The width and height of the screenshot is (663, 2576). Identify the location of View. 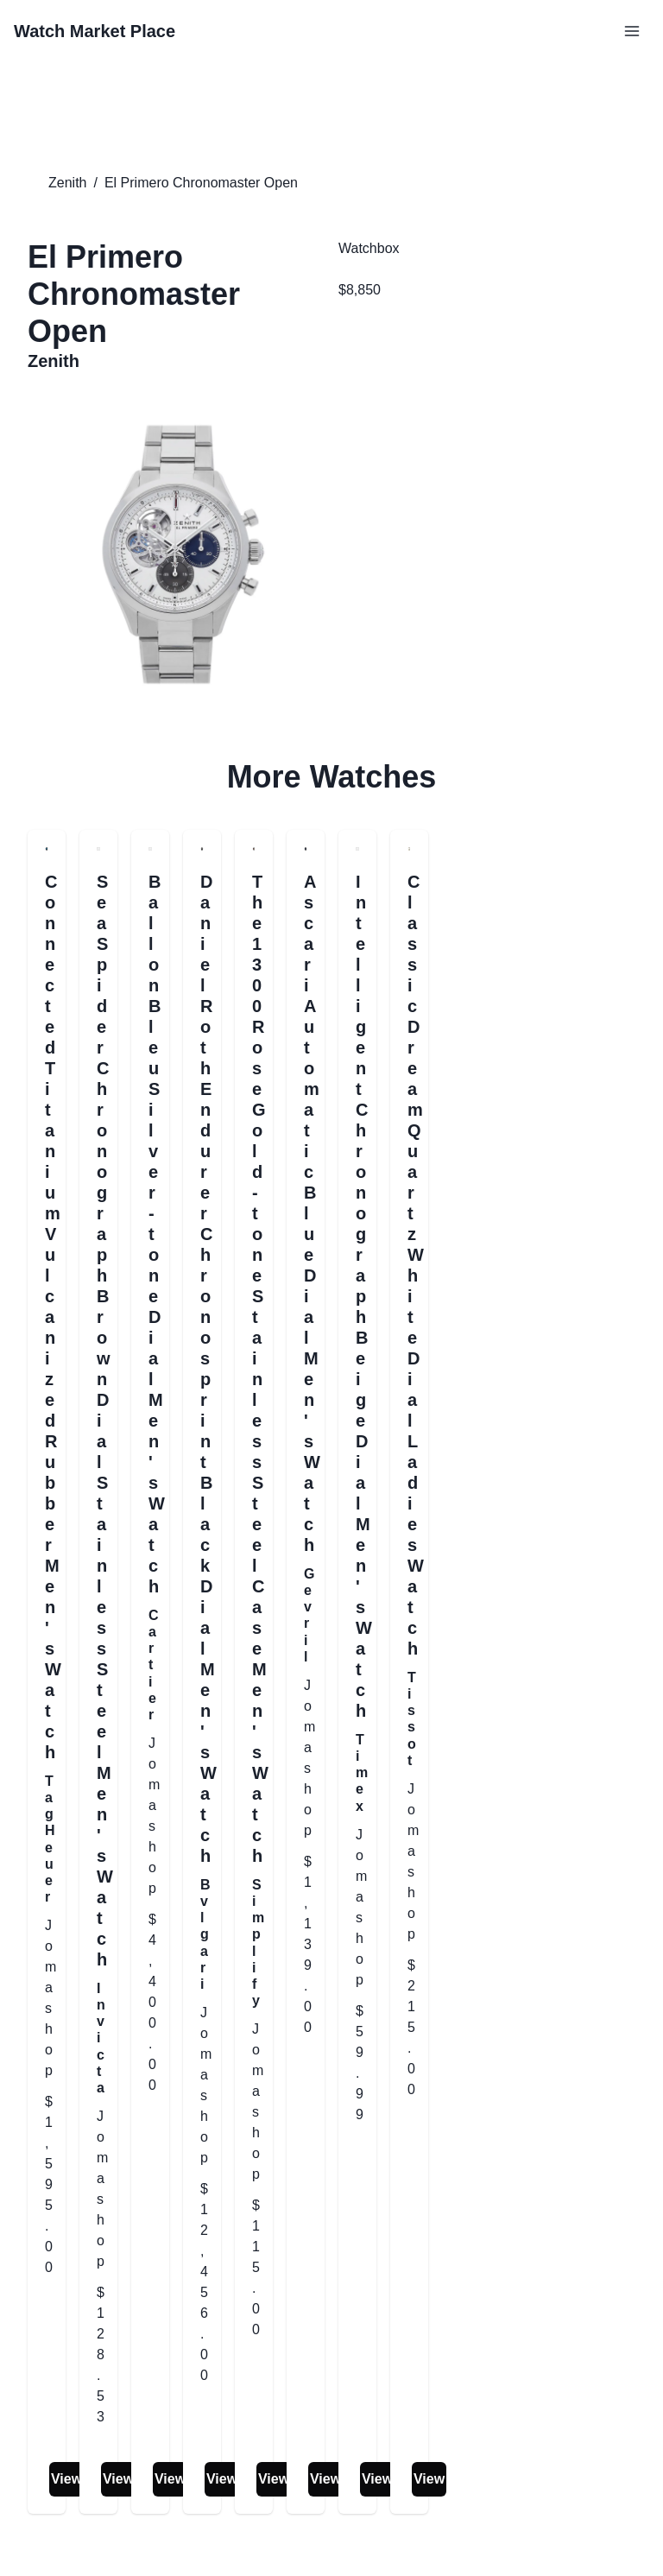
(66, 2479).